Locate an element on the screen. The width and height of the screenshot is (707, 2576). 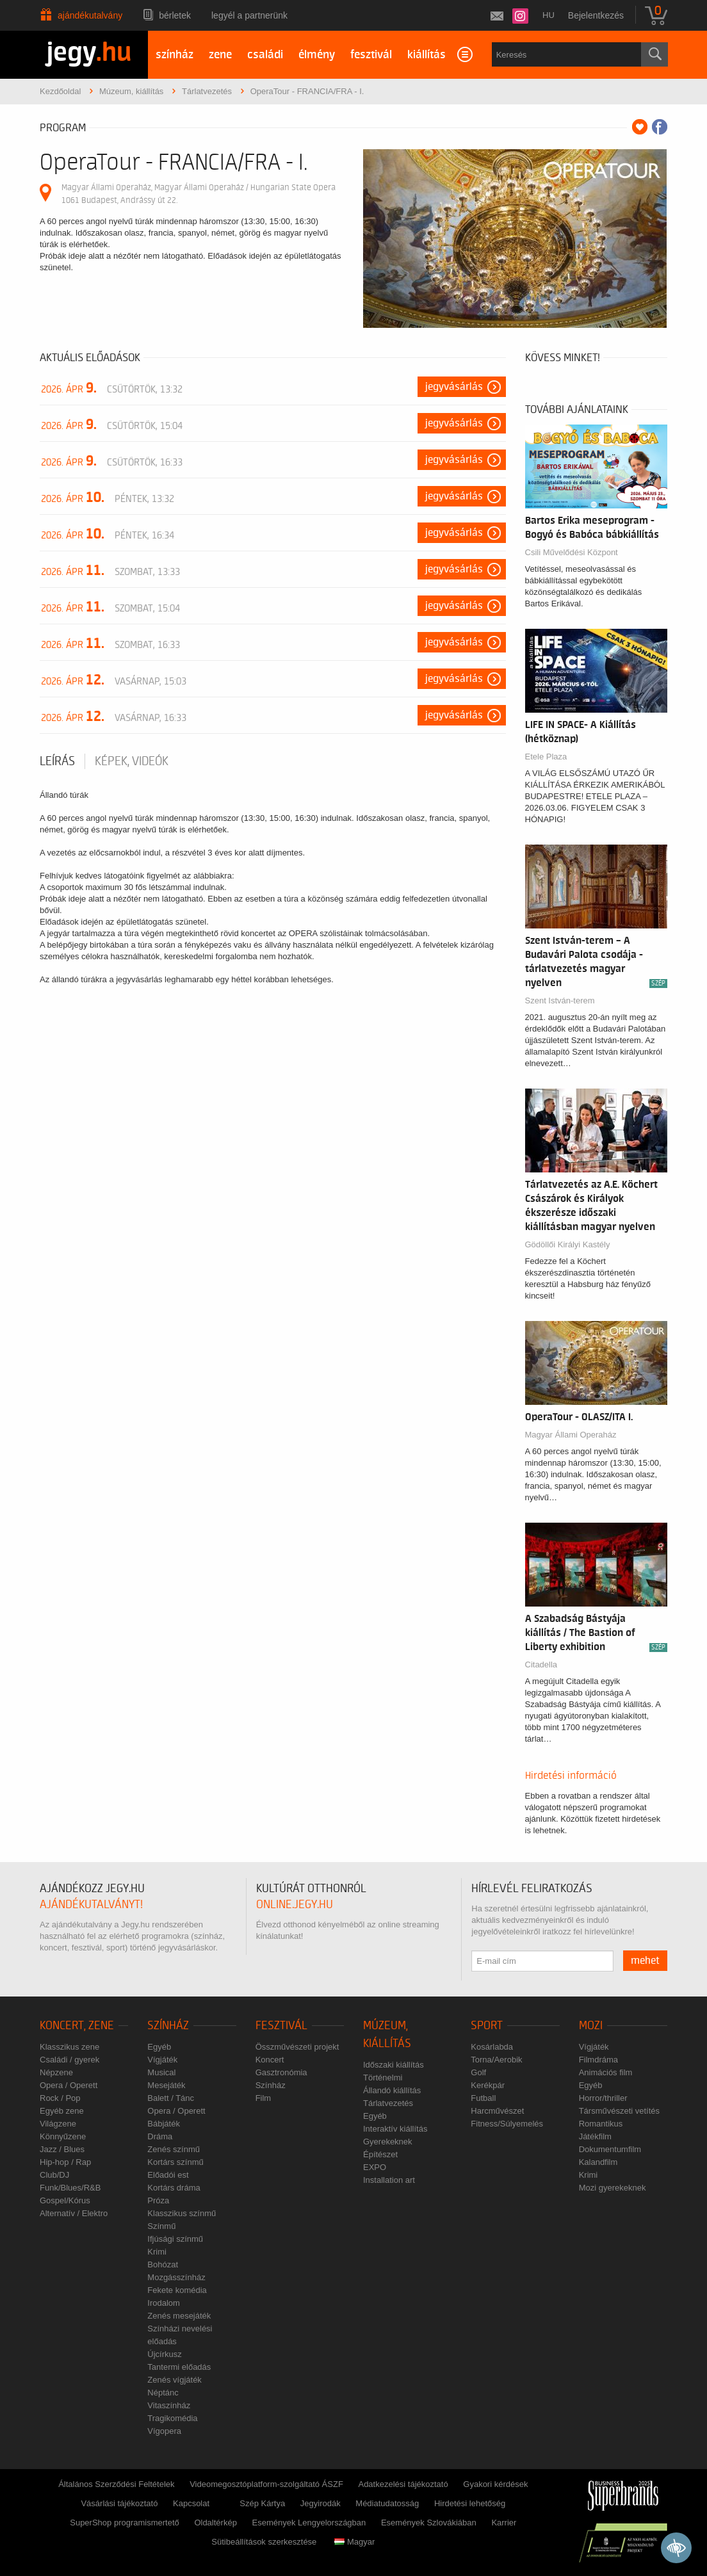
online.jegy.hu is located at coordinates (294, 1904).